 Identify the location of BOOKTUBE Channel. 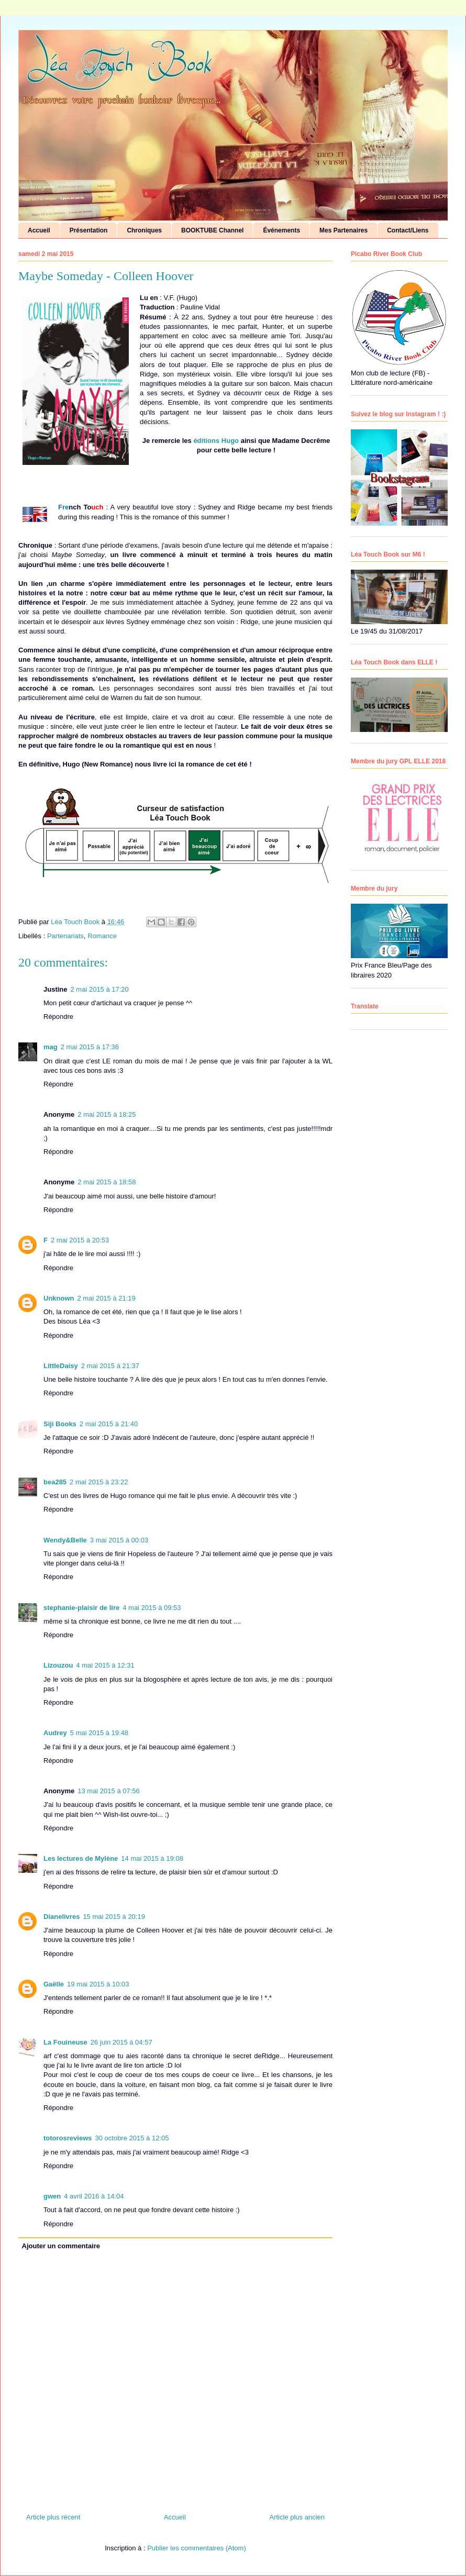
(212, 230).